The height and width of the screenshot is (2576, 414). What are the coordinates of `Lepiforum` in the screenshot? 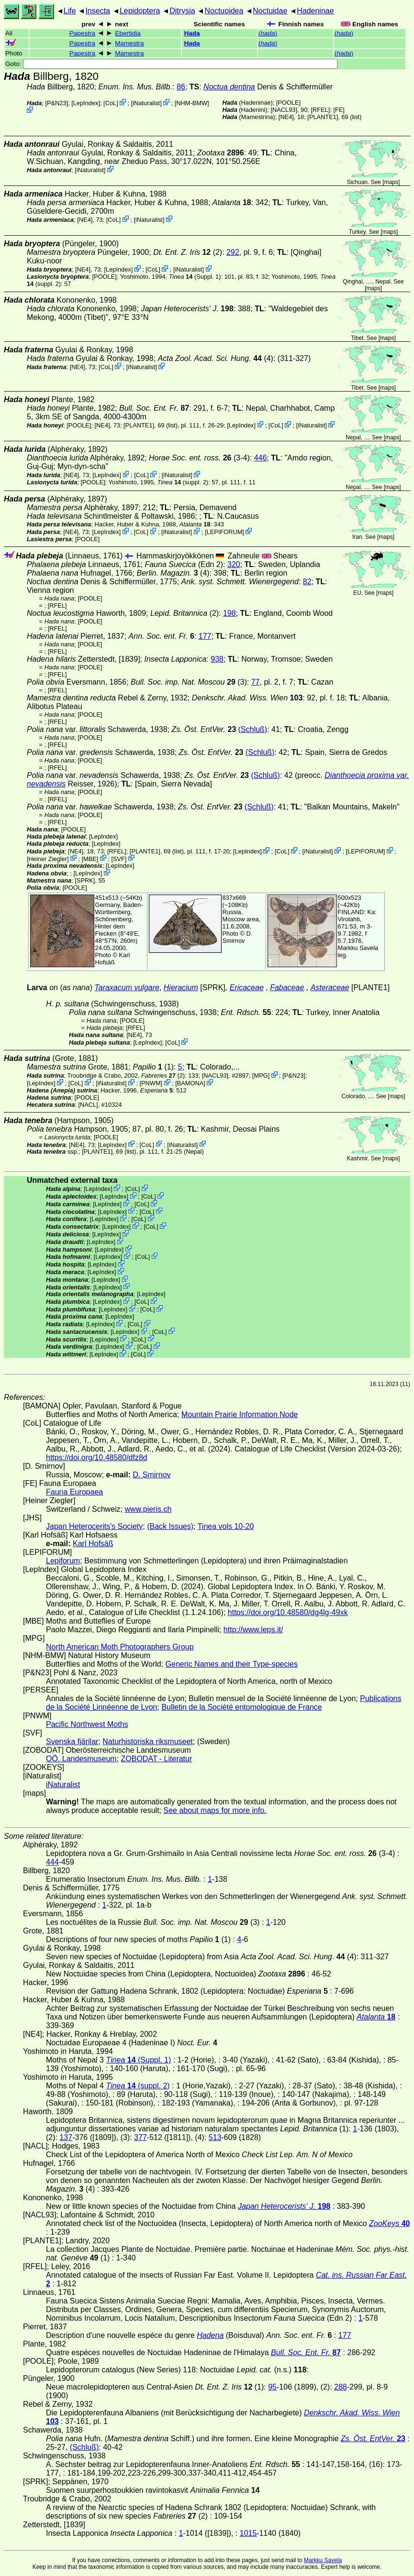 It's located at (63, 1561).